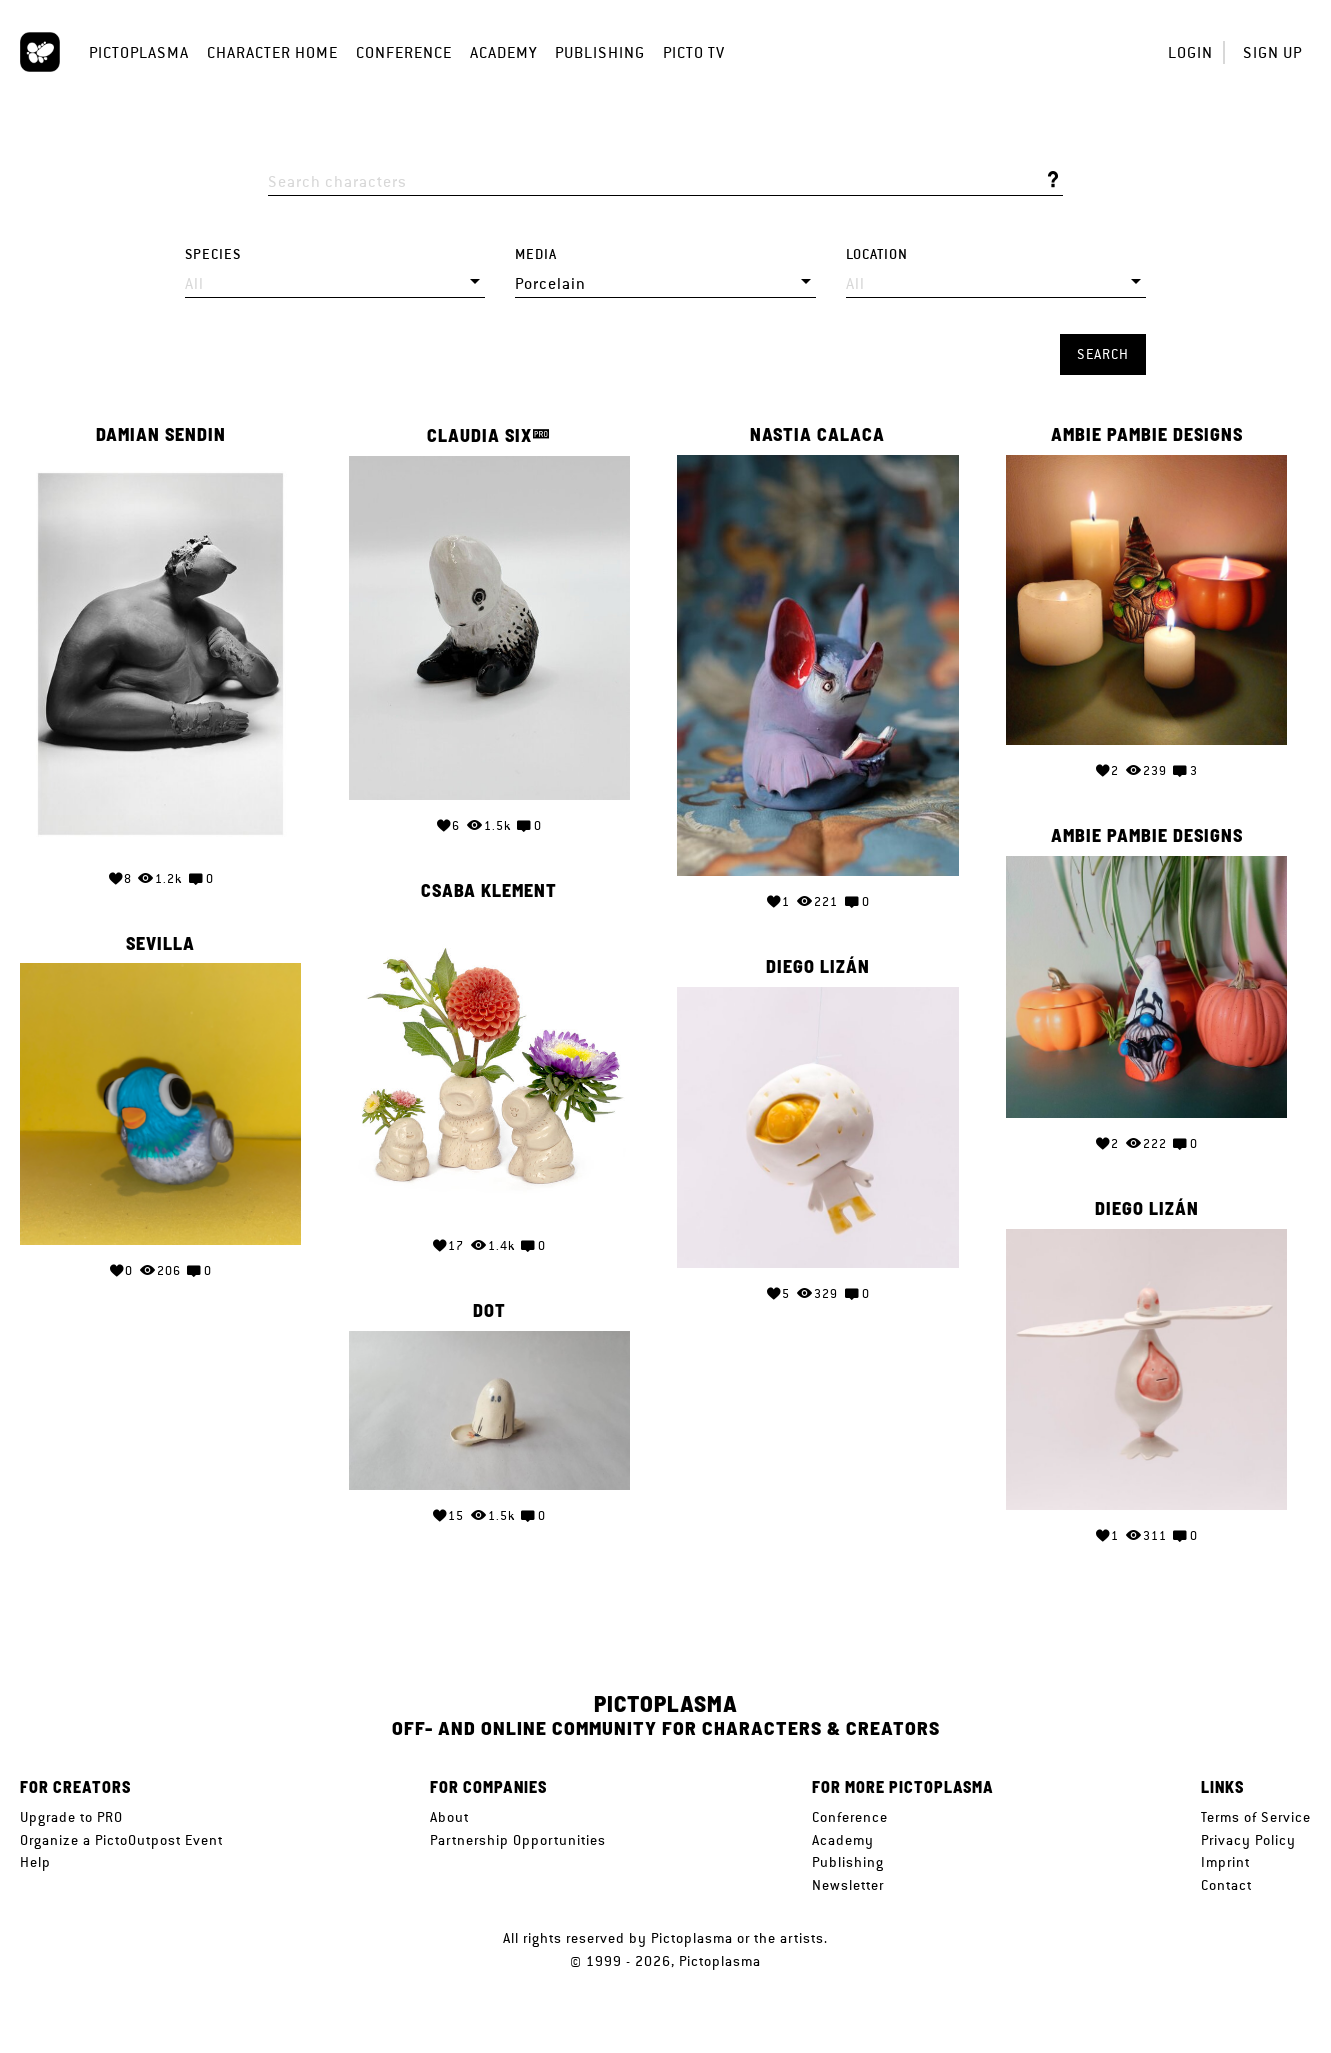 This screenshot has width=1331, height=2053. I want to click on Diego Lizán, so click(818, 967).